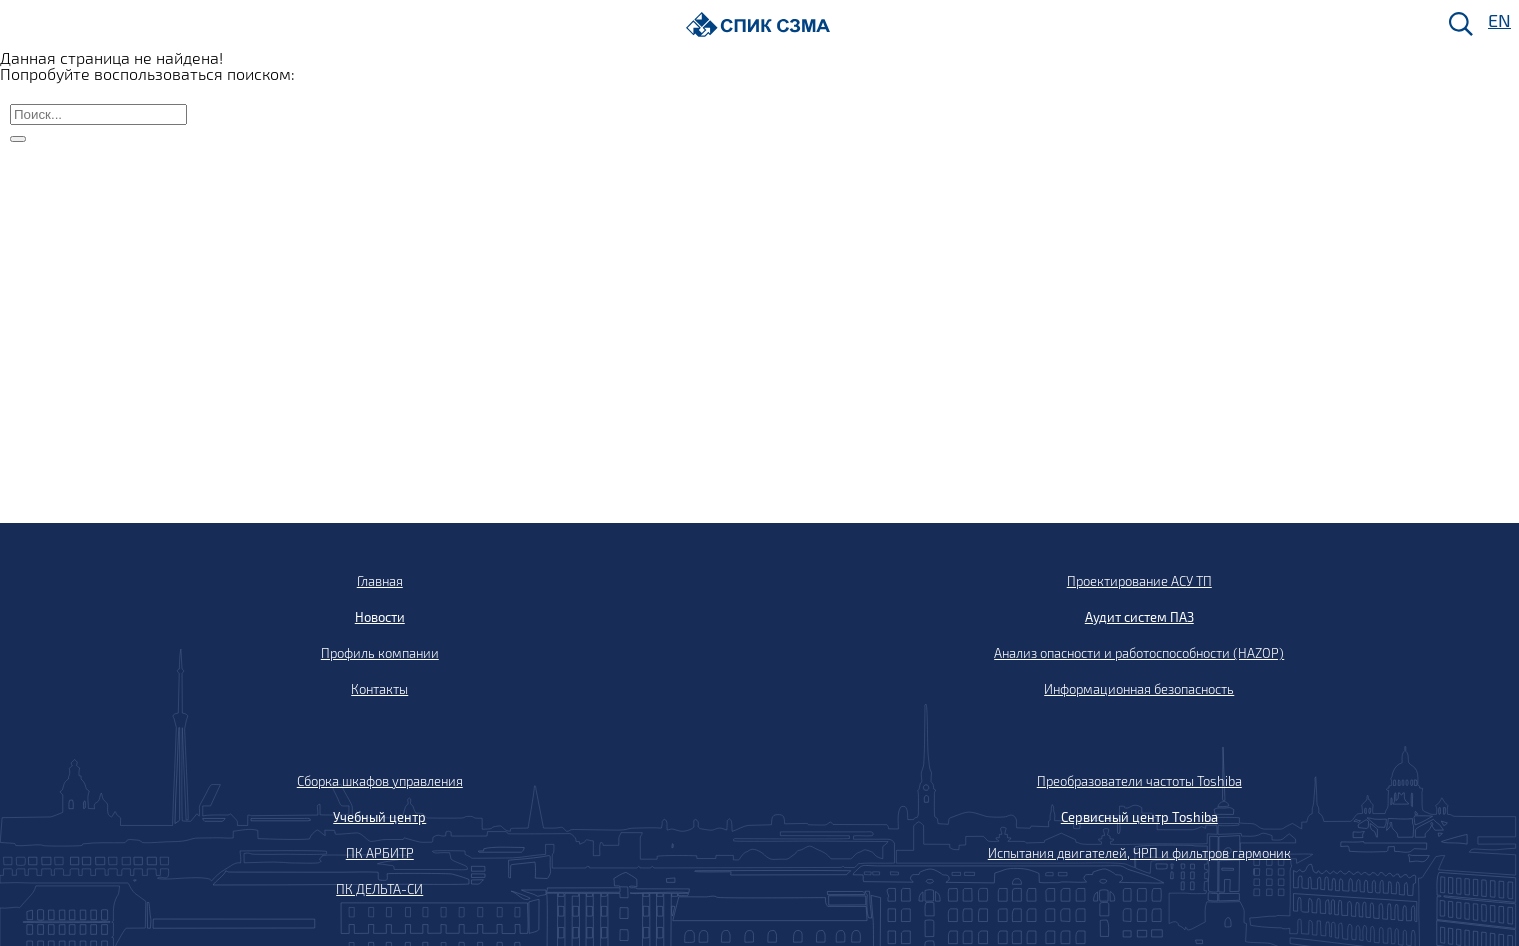 Image resolution: width=1519 pixels, height=946 pixels. What do you see at coordinates (380, 853) in the screenshot?
I see `ПК АРБИТР` at bounding box center [380, 853].